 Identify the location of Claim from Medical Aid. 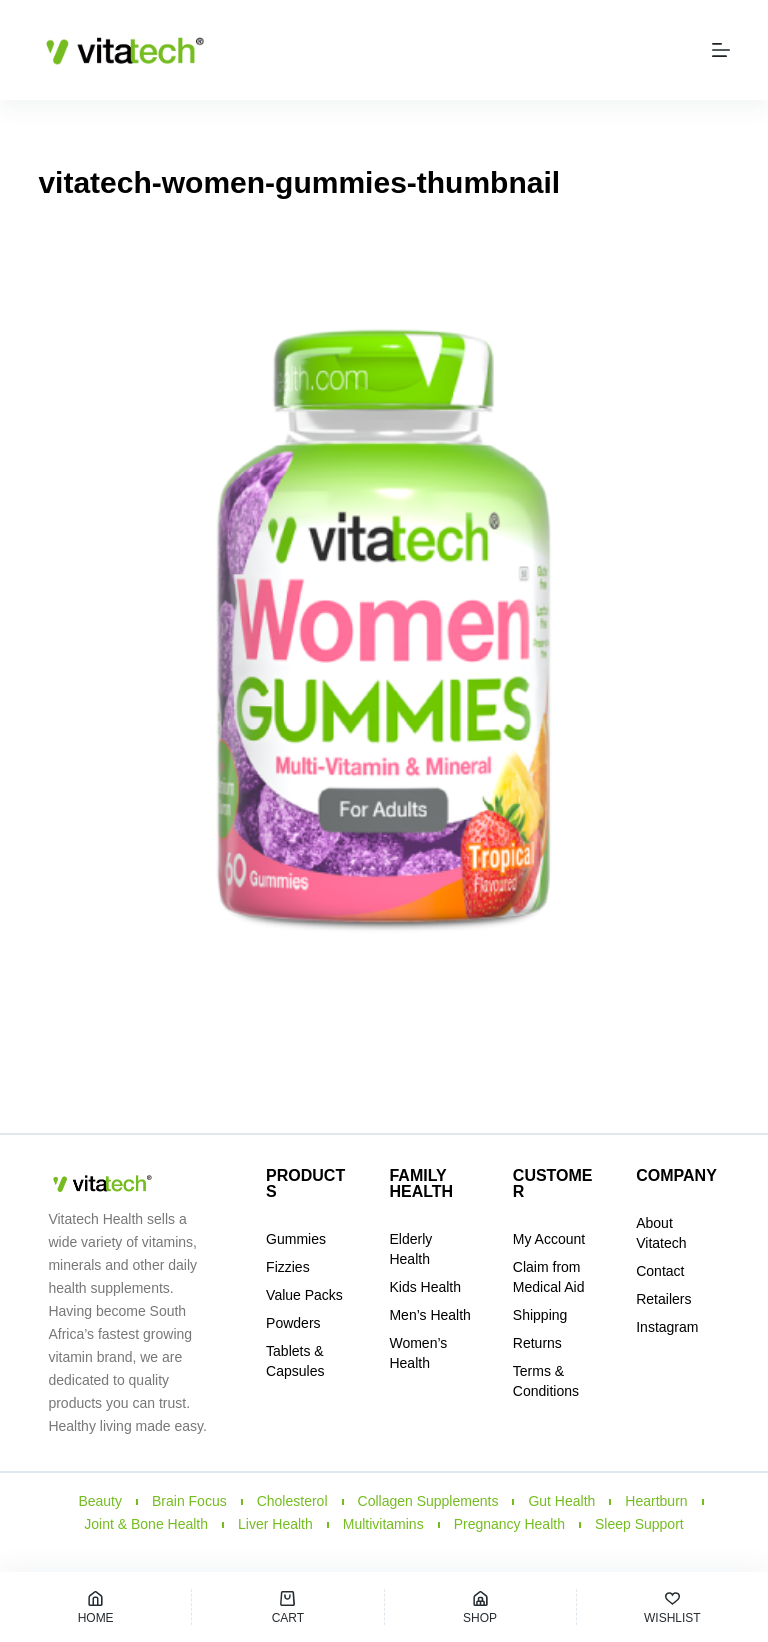
(549, 1277).